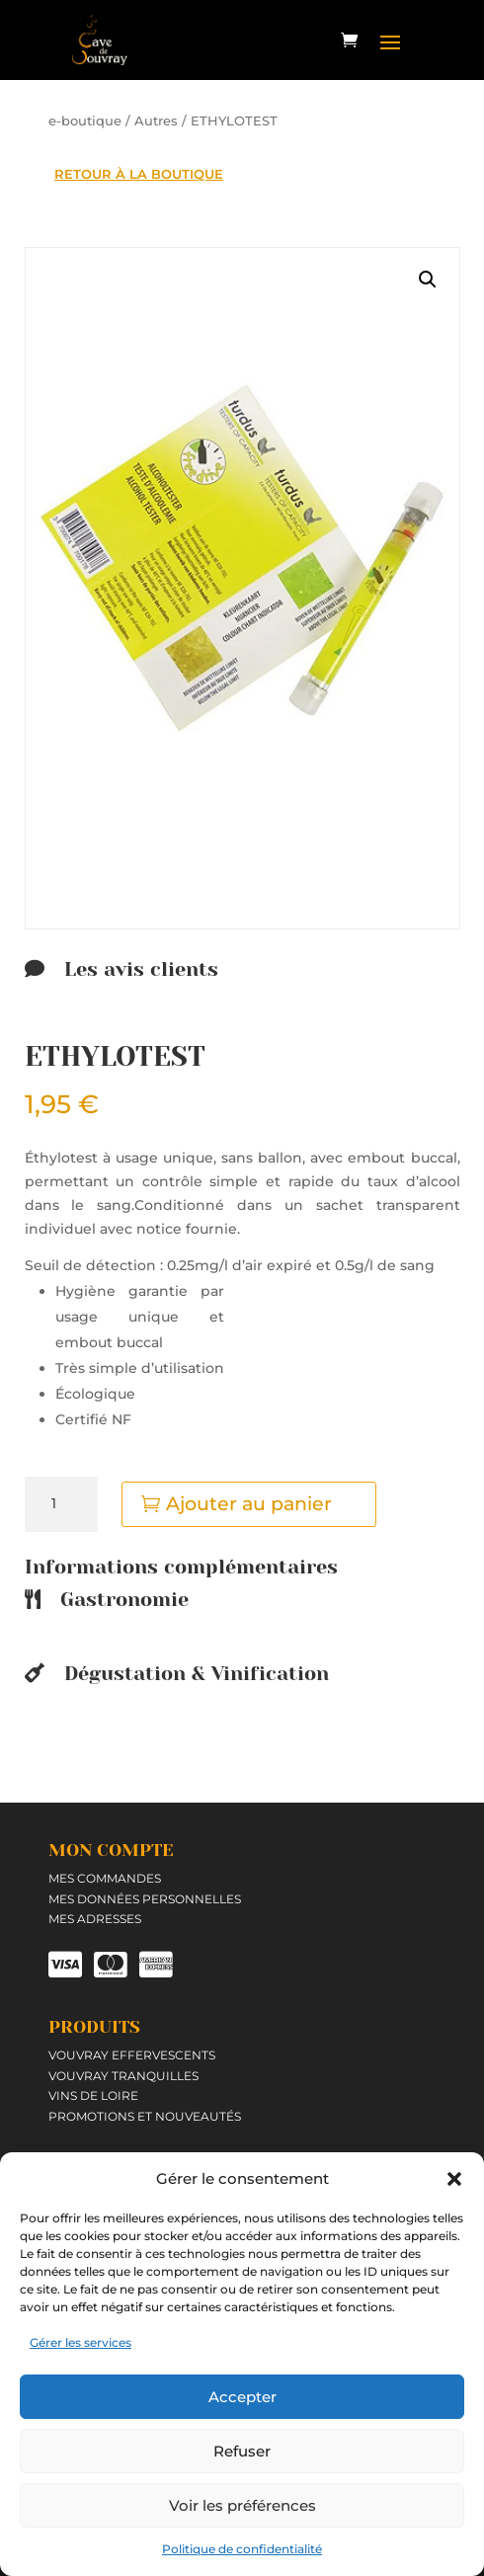  Describe the element at coordinates (242, 2451) in the screenshot. I see `Refuser` at that location.